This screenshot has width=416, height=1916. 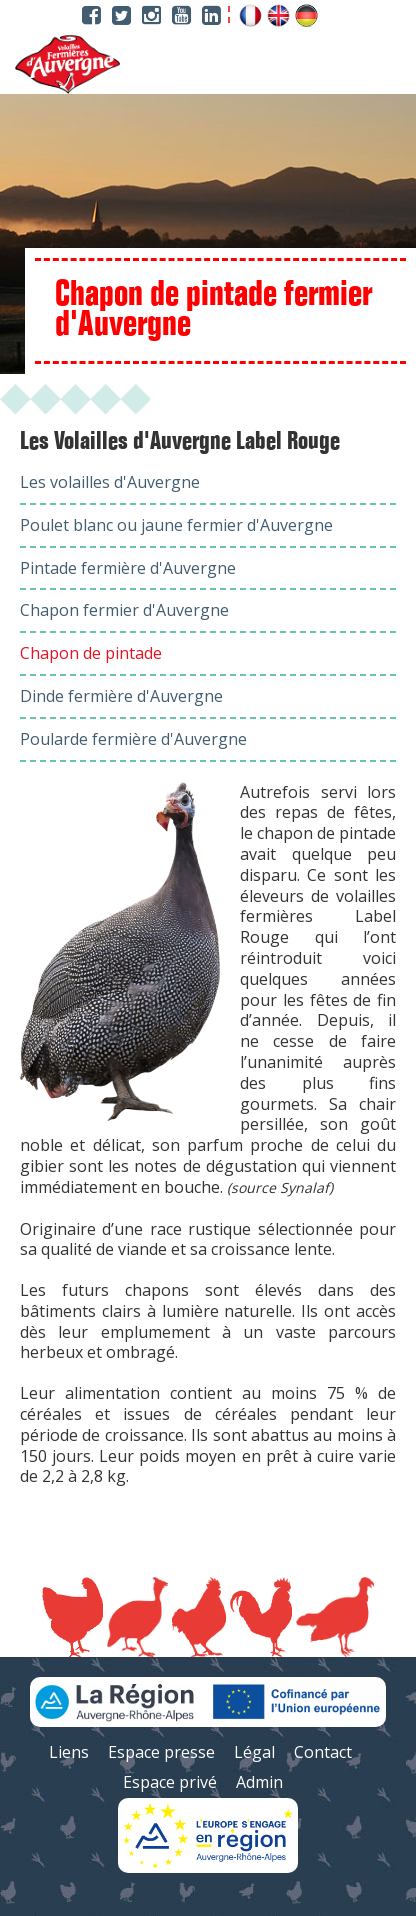 I want to click on Chapon de pintade, so click(x=91, y=653).